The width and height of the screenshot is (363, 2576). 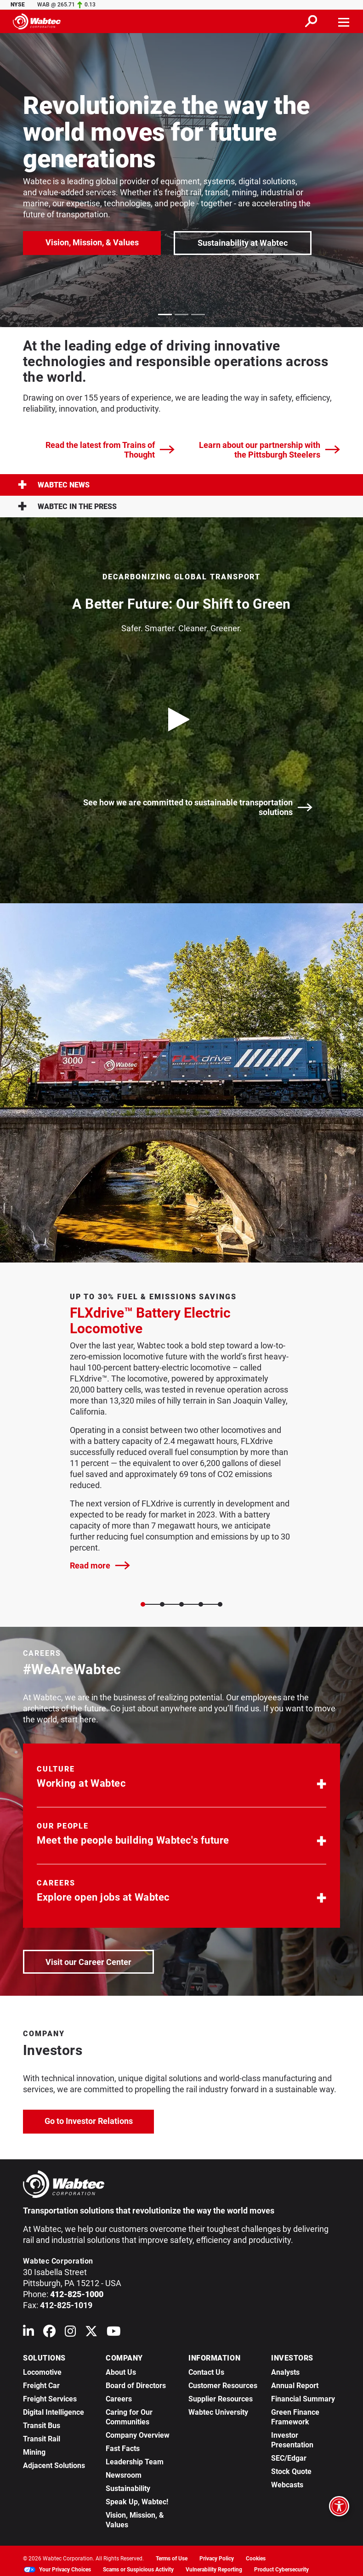 I want to click on [Slide 1], so click(x=162, y=1604).